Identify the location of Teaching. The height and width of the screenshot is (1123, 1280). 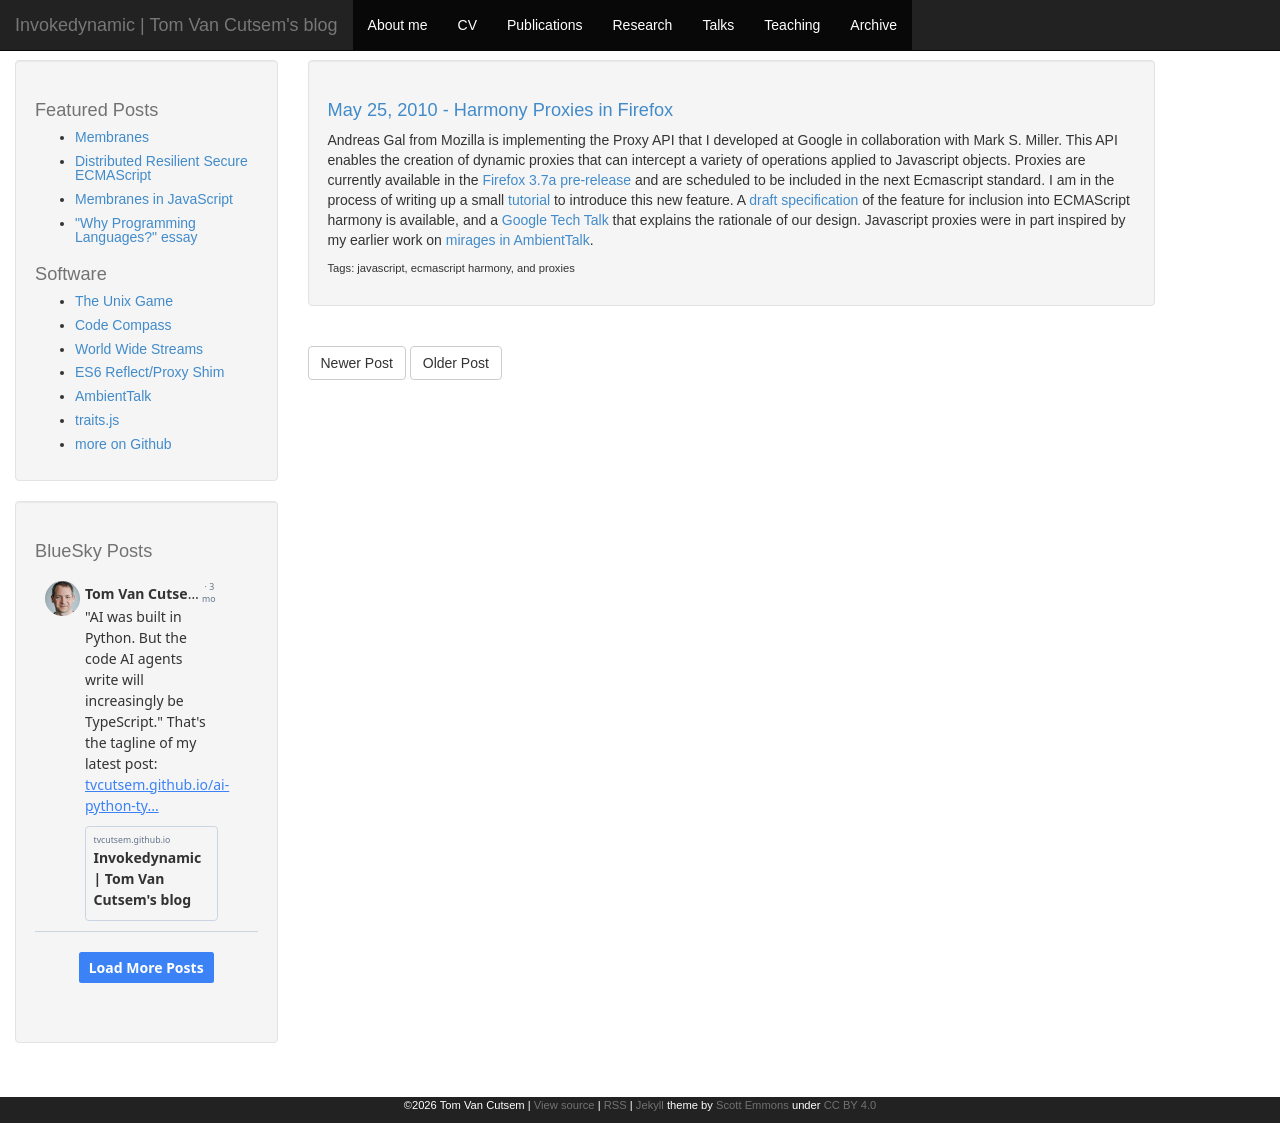
(792, 25).